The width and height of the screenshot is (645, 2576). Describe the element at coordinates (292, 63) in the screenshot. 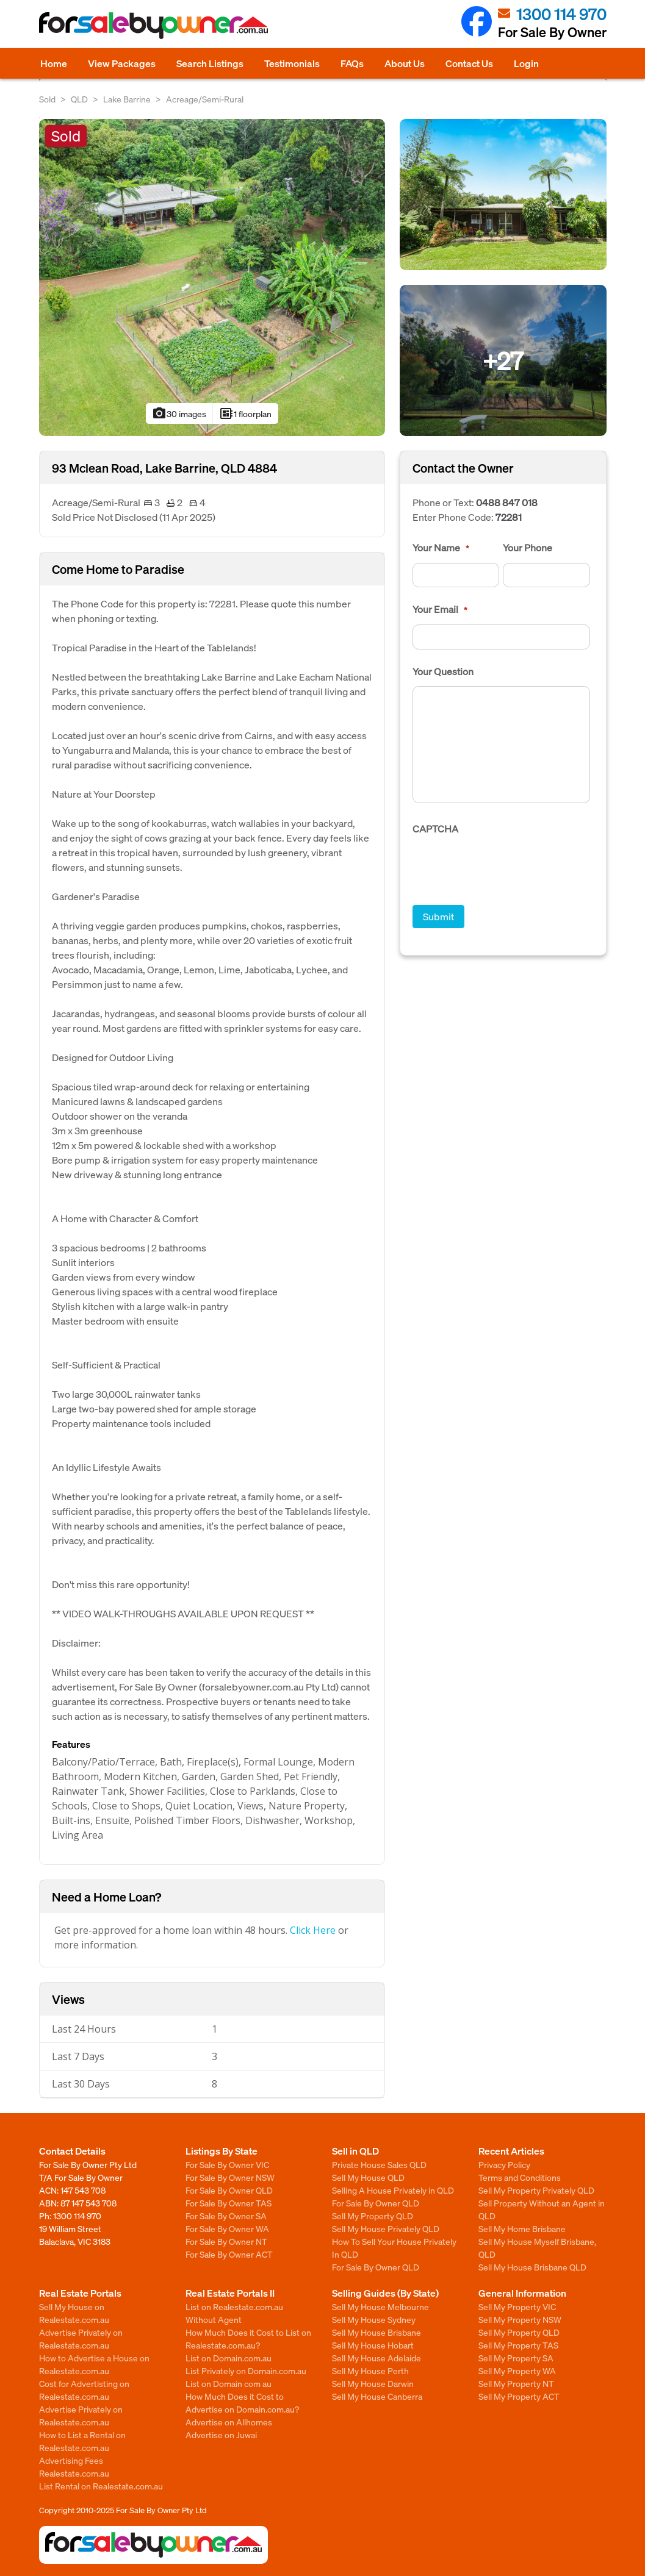

I see `Testimonials` at that location.